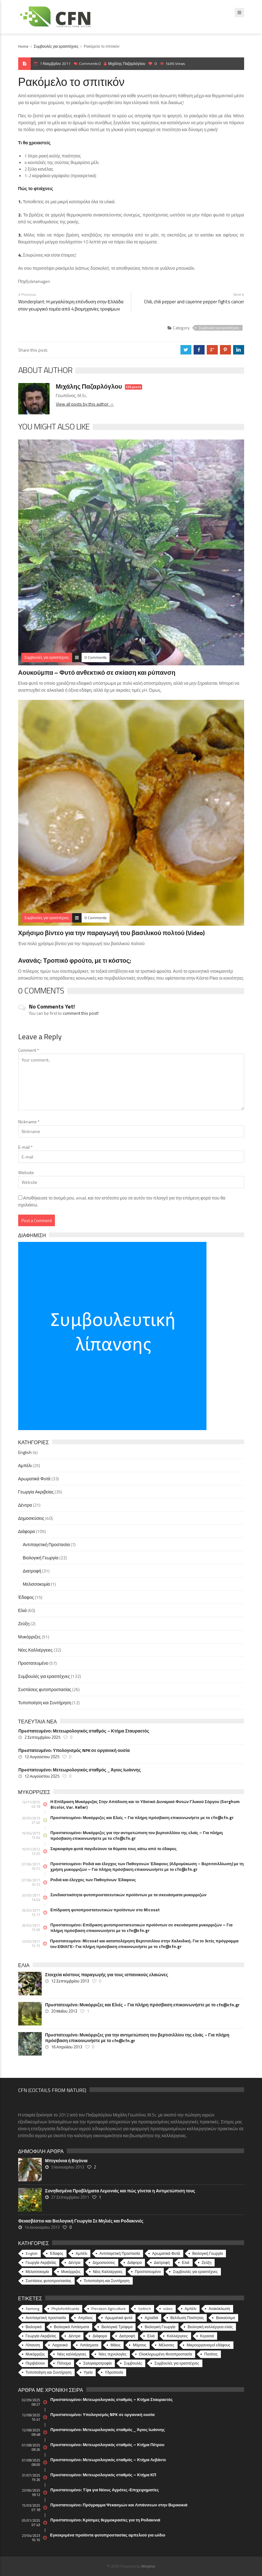  I want to click on Διάφορα [Διάφορα (6 στοιχεία)], so click(100, 2336).